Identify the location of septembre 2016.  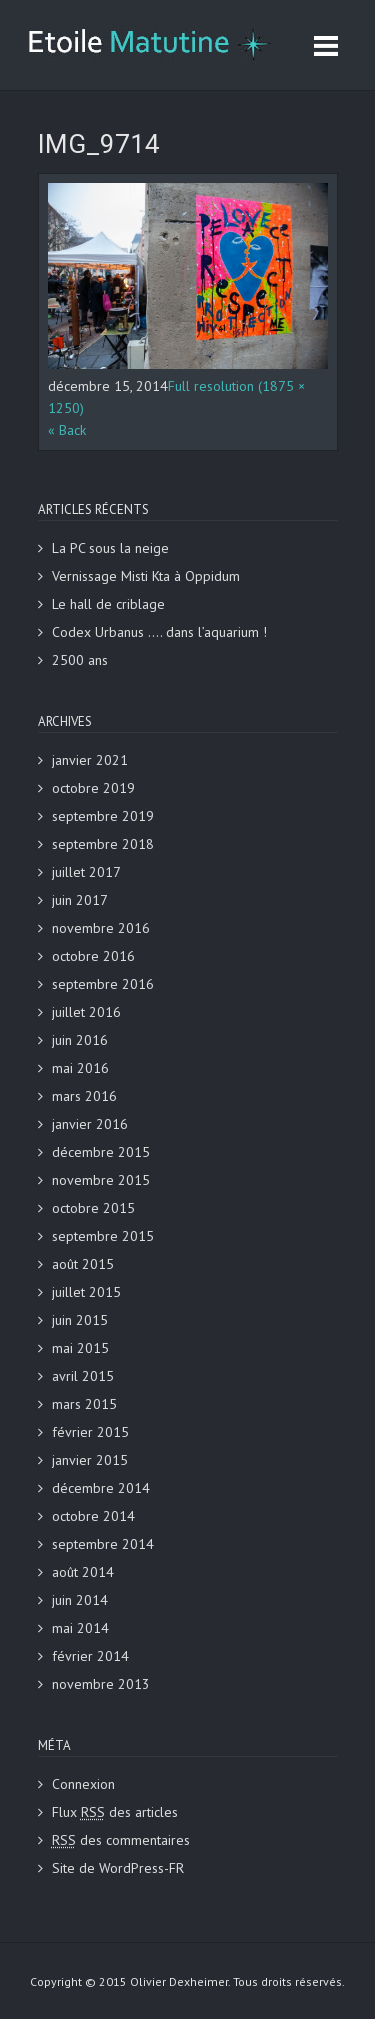
(103, 984).